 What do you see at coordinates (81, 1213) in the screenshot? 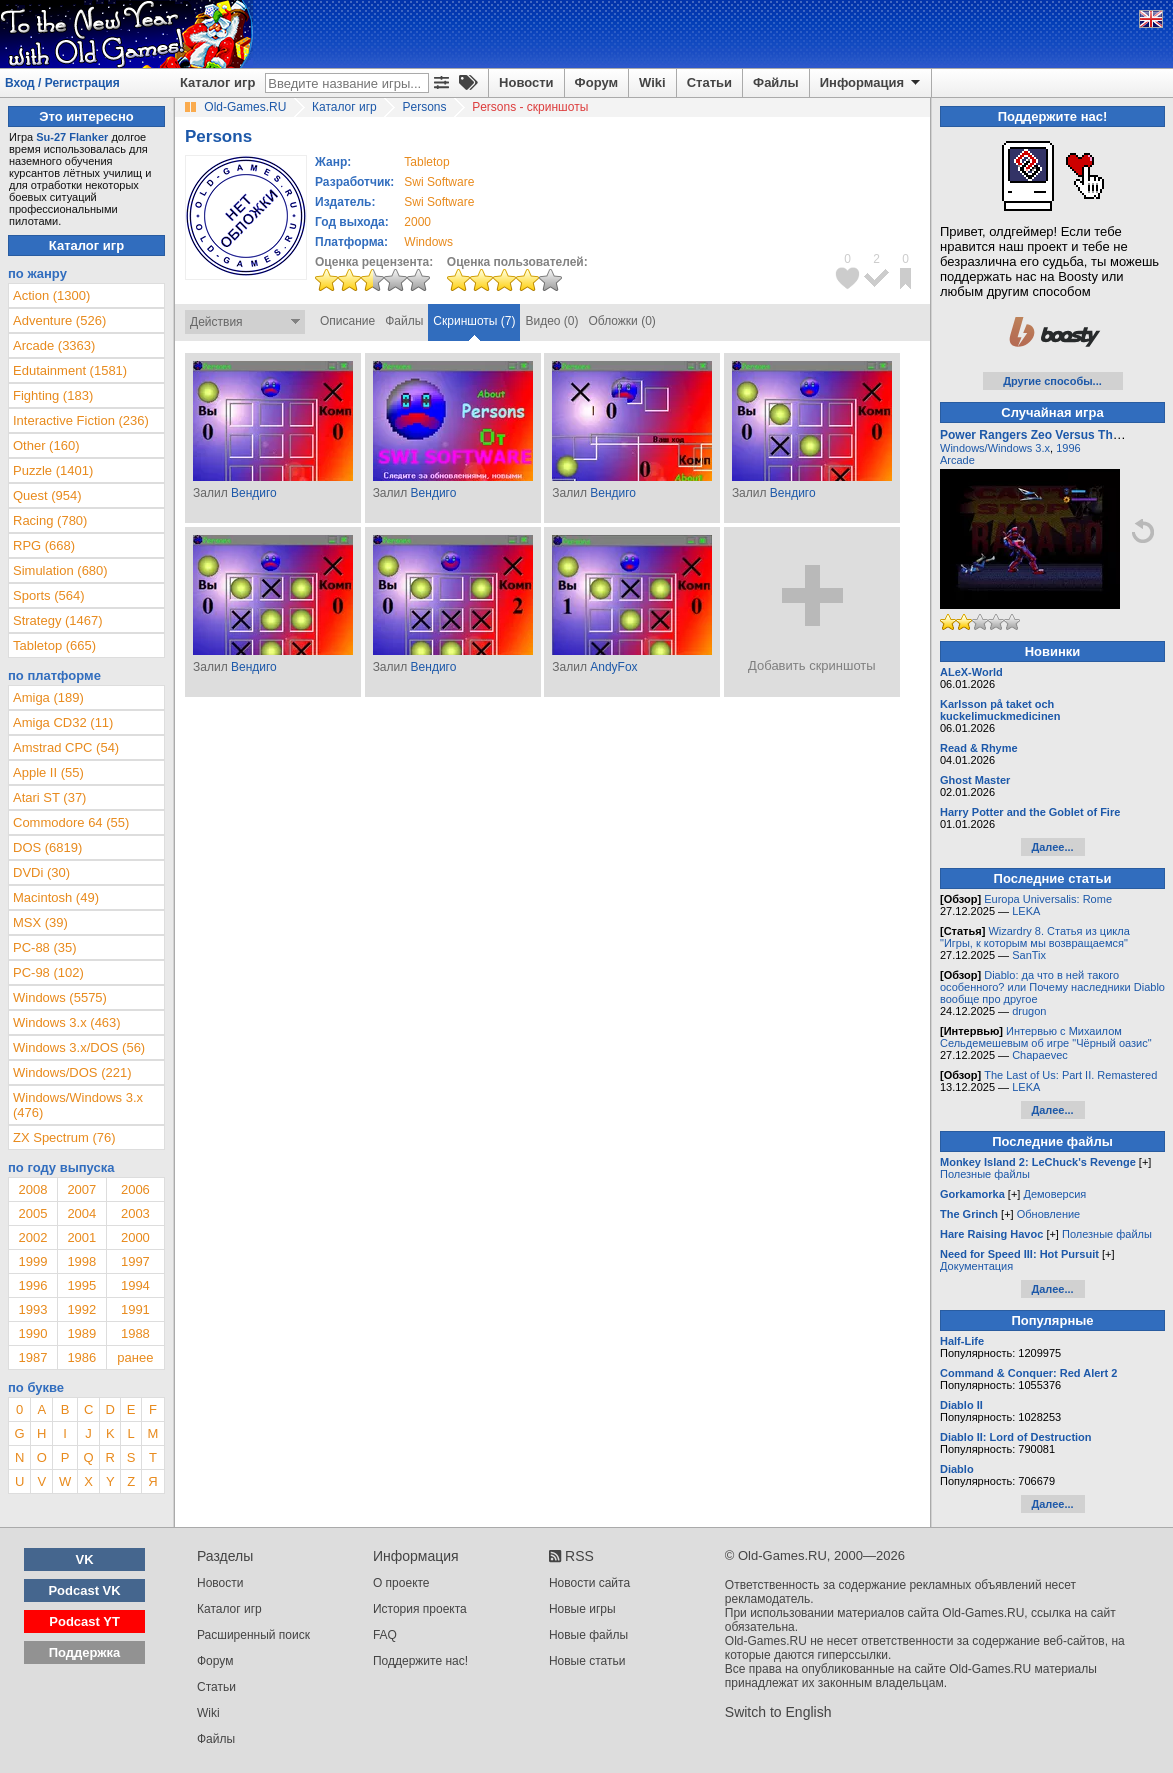
I see `2004` at bounding box center [81, 1213].